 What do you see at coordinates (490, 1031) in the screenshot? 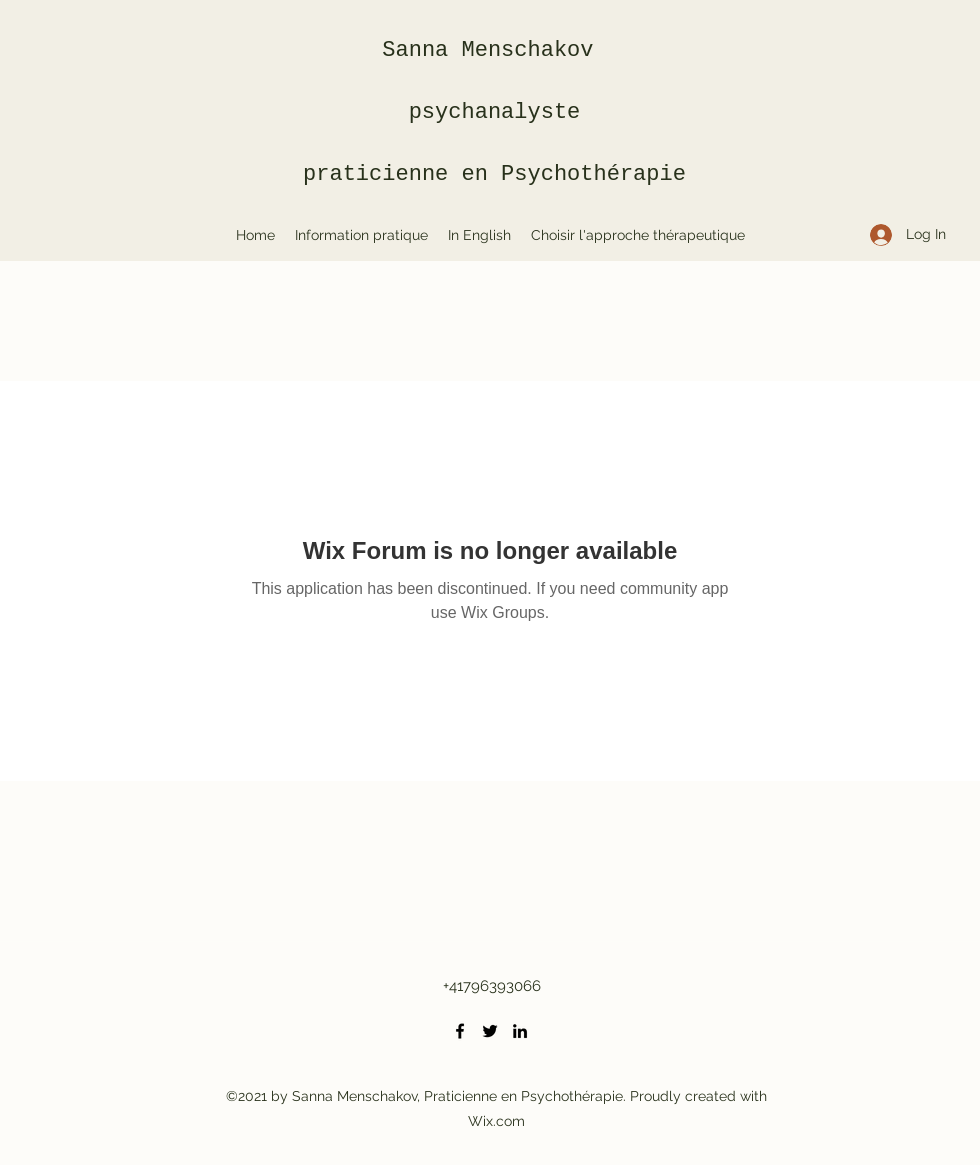
I see `[Twitter]` at bounding box center [490, 1031].